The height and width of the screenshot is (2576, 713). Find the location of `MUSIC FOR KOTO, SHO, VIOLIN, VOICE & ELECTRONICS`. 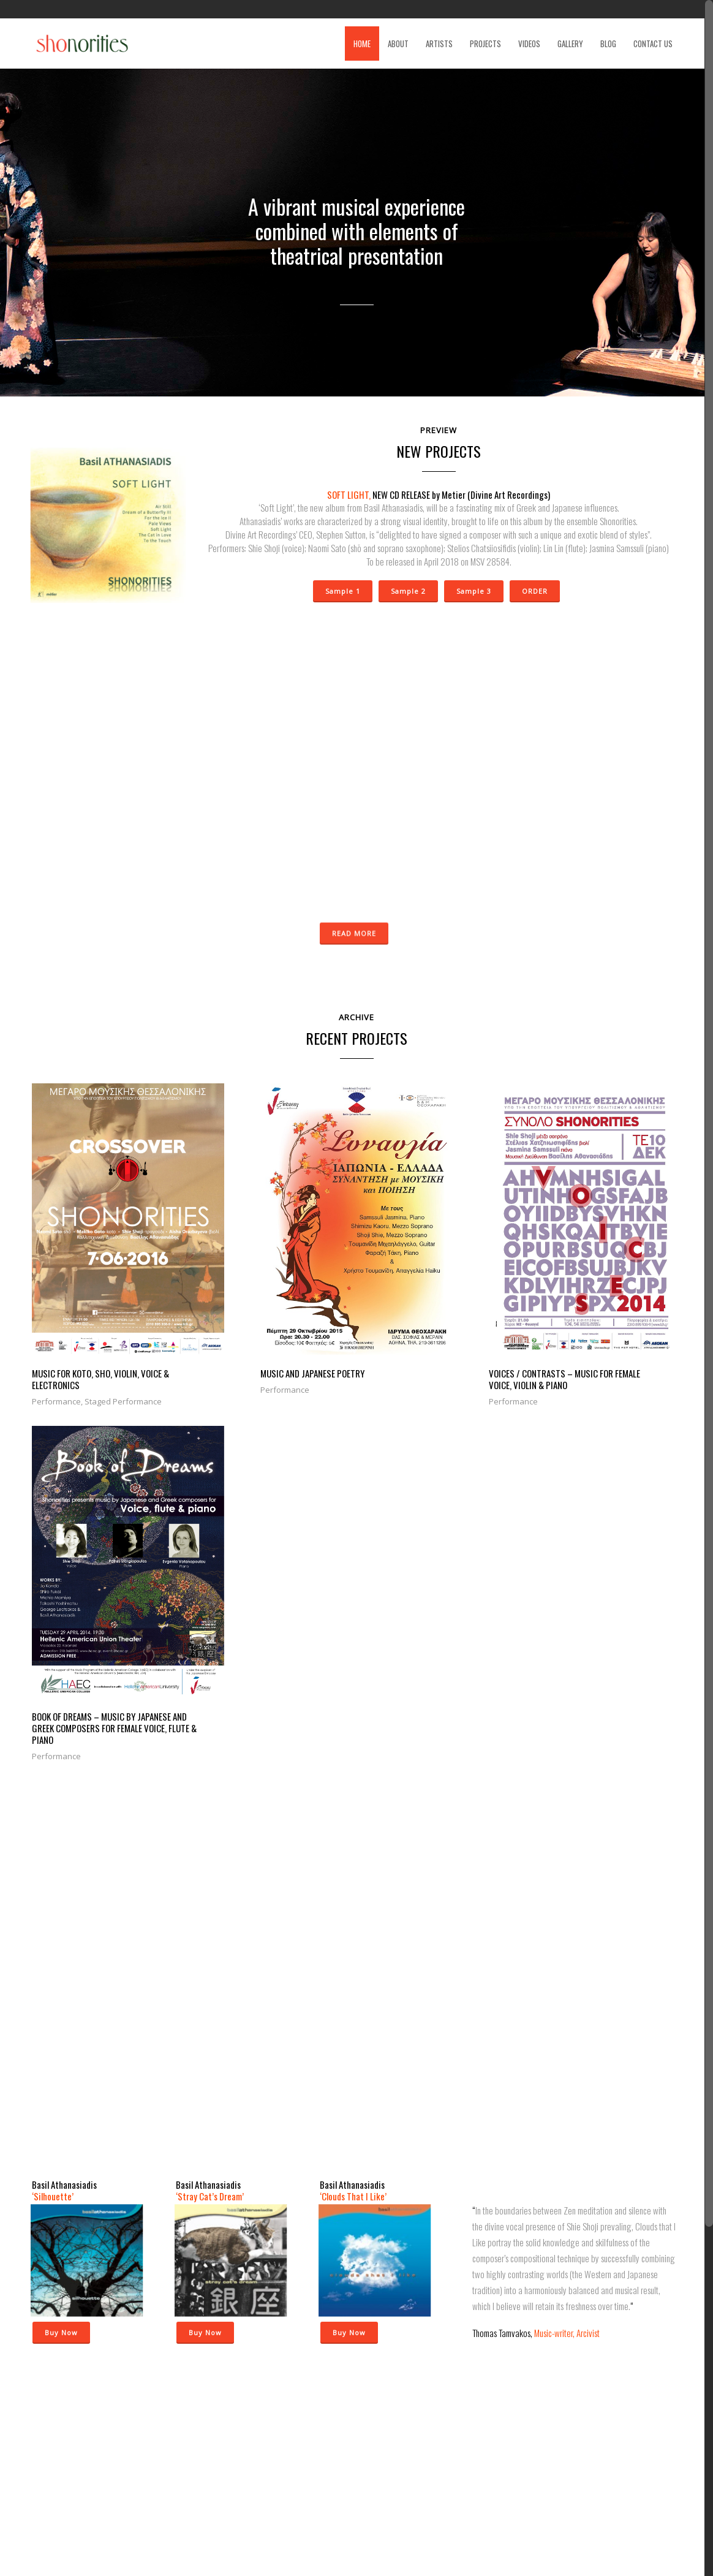

MUSIC FOR KOTO, SHO, VIOLIN, VOICE & ELECTRONICS is located at coordinates (97, 1321).